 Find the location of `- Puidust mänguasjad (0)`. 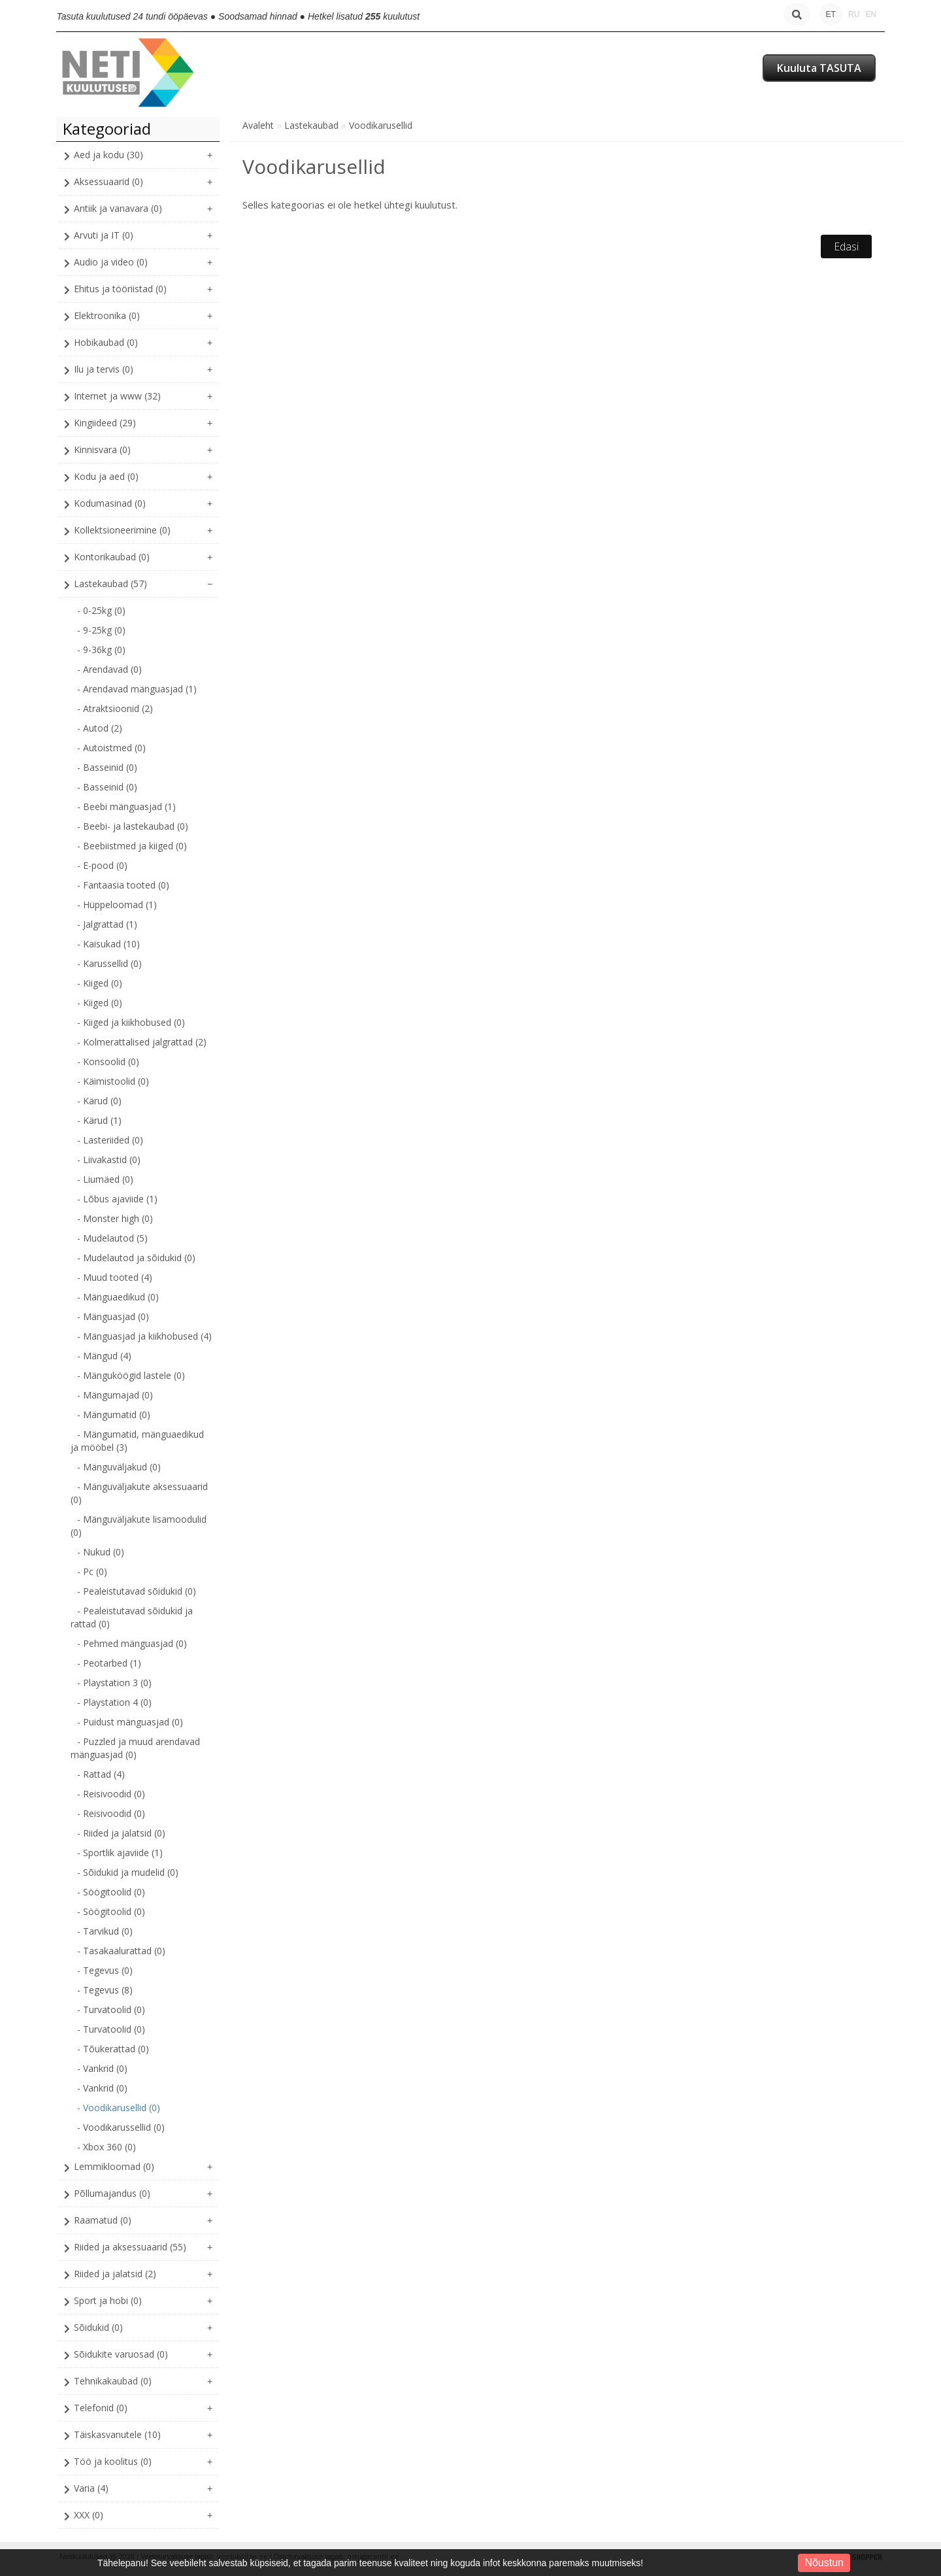

- Puidust mänguasjad (0) is located at coordinates (130, 1722).